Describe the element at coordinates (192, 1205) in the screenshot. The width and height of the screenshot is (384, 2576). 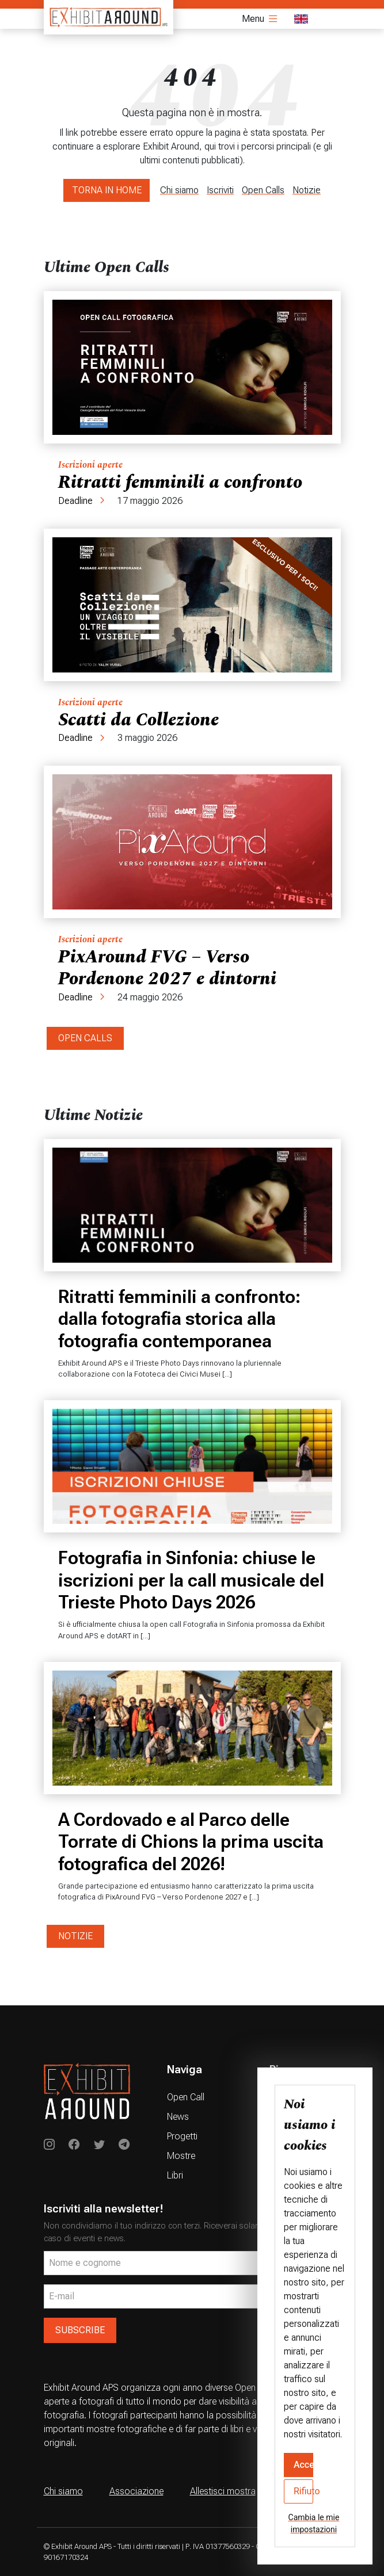
I see `[Ritratti femminili a confronto: dalla fotografia storica alla fotografia contemporanea]` at that location.